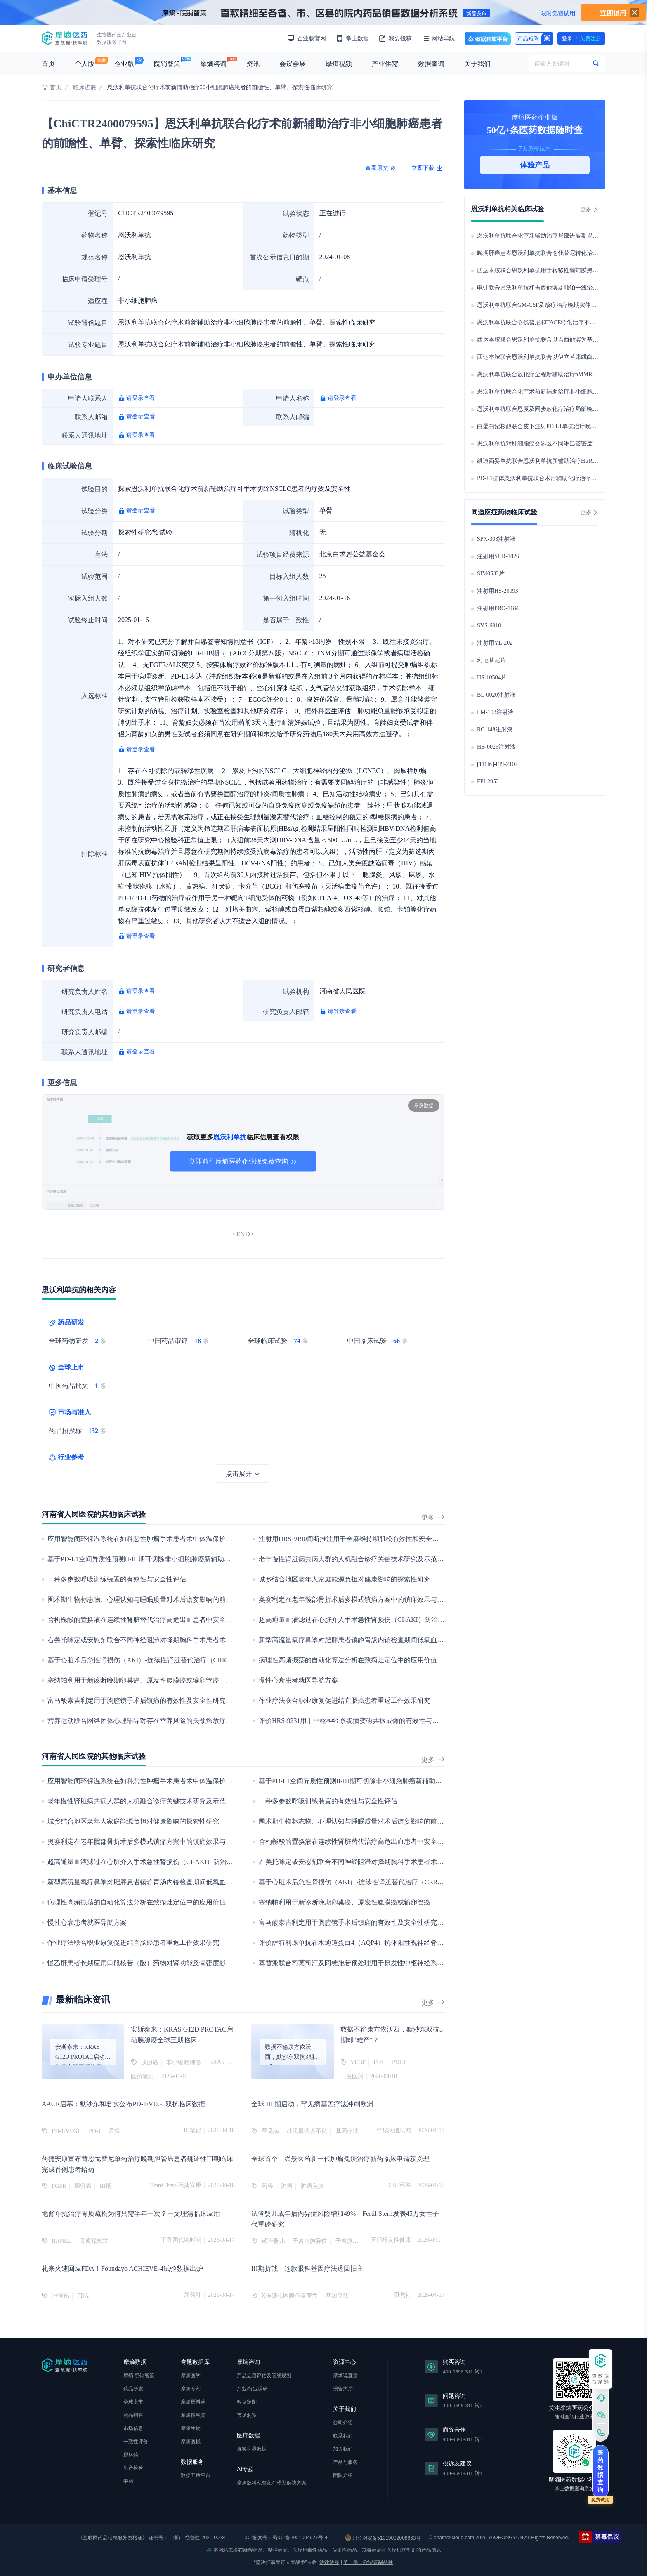 This screenshot has height=2576, width=647. What do you see at coordinates (133, 2428) in the screenshot?
I see `市场信息` at bounding box center [133, 2428].